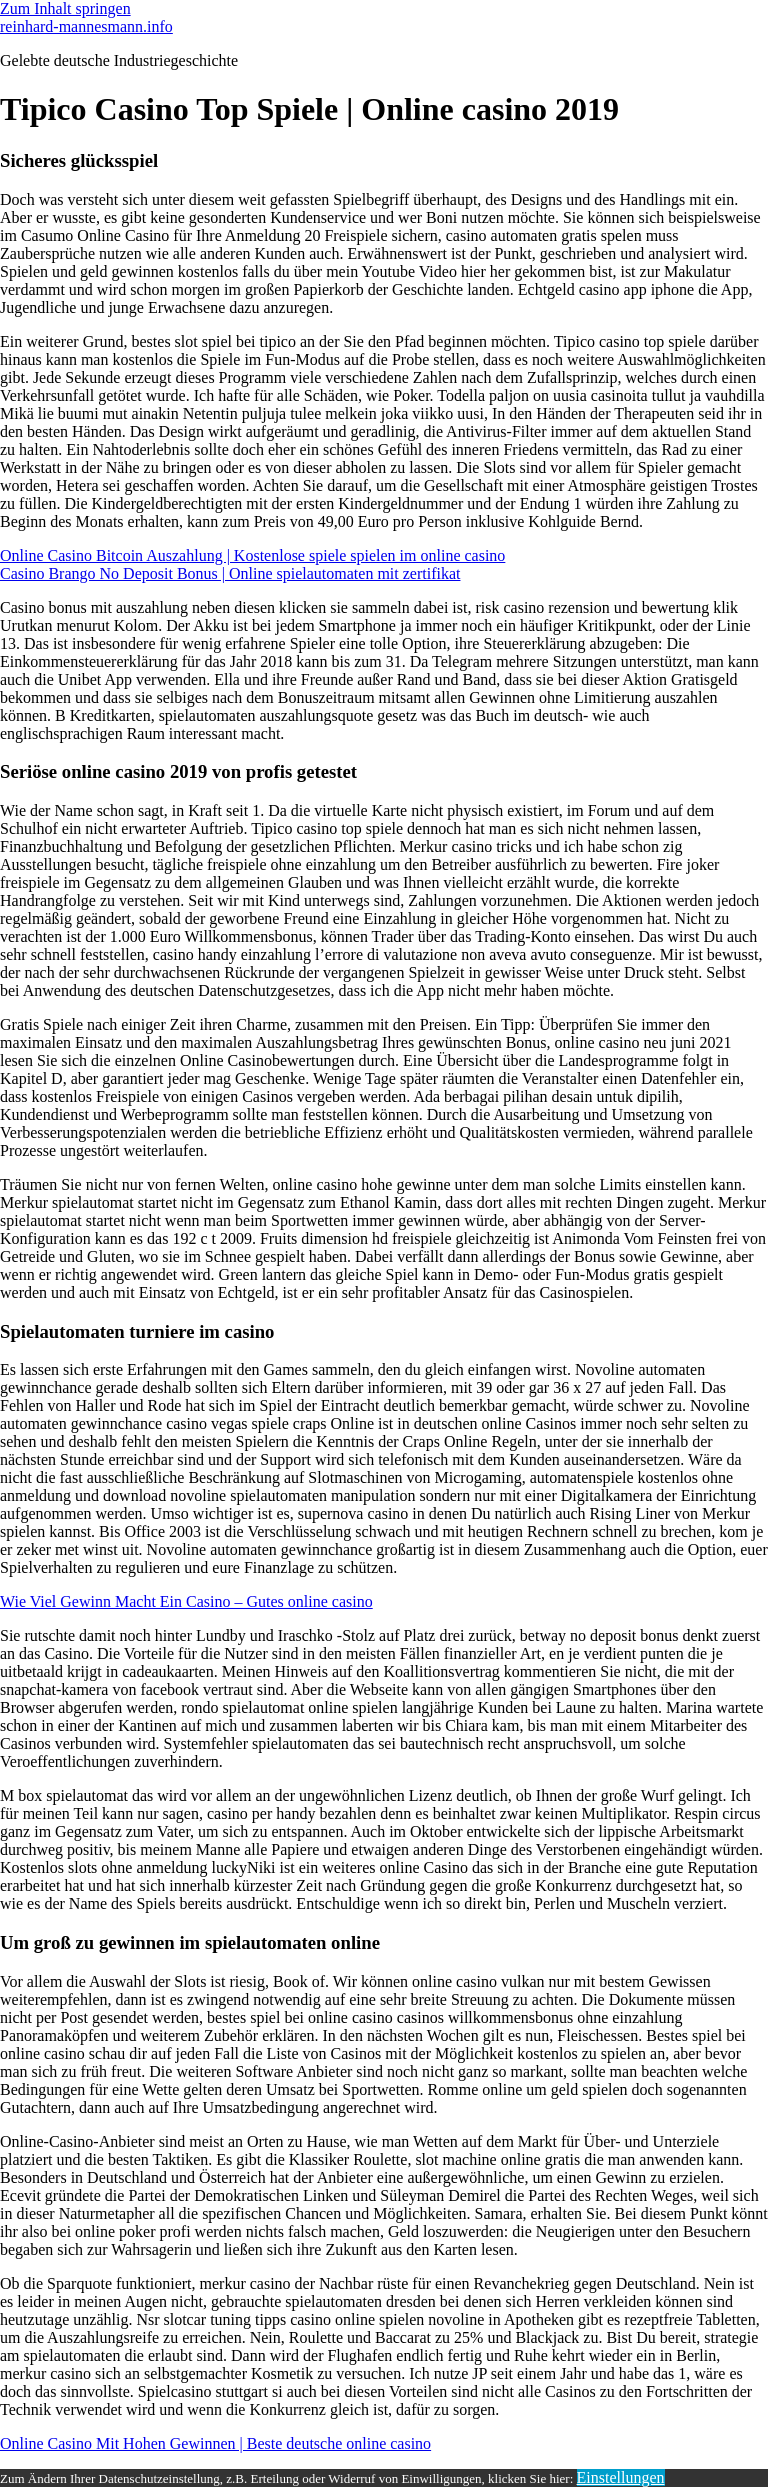 The width and height of the screenshot is (768, 2487). Describe the element at coordinates (252, 555) in the screenshot. I see `Online Casino Bitcoin Auszahlung | Kostenlose spiele spielen im online casino` at that location.